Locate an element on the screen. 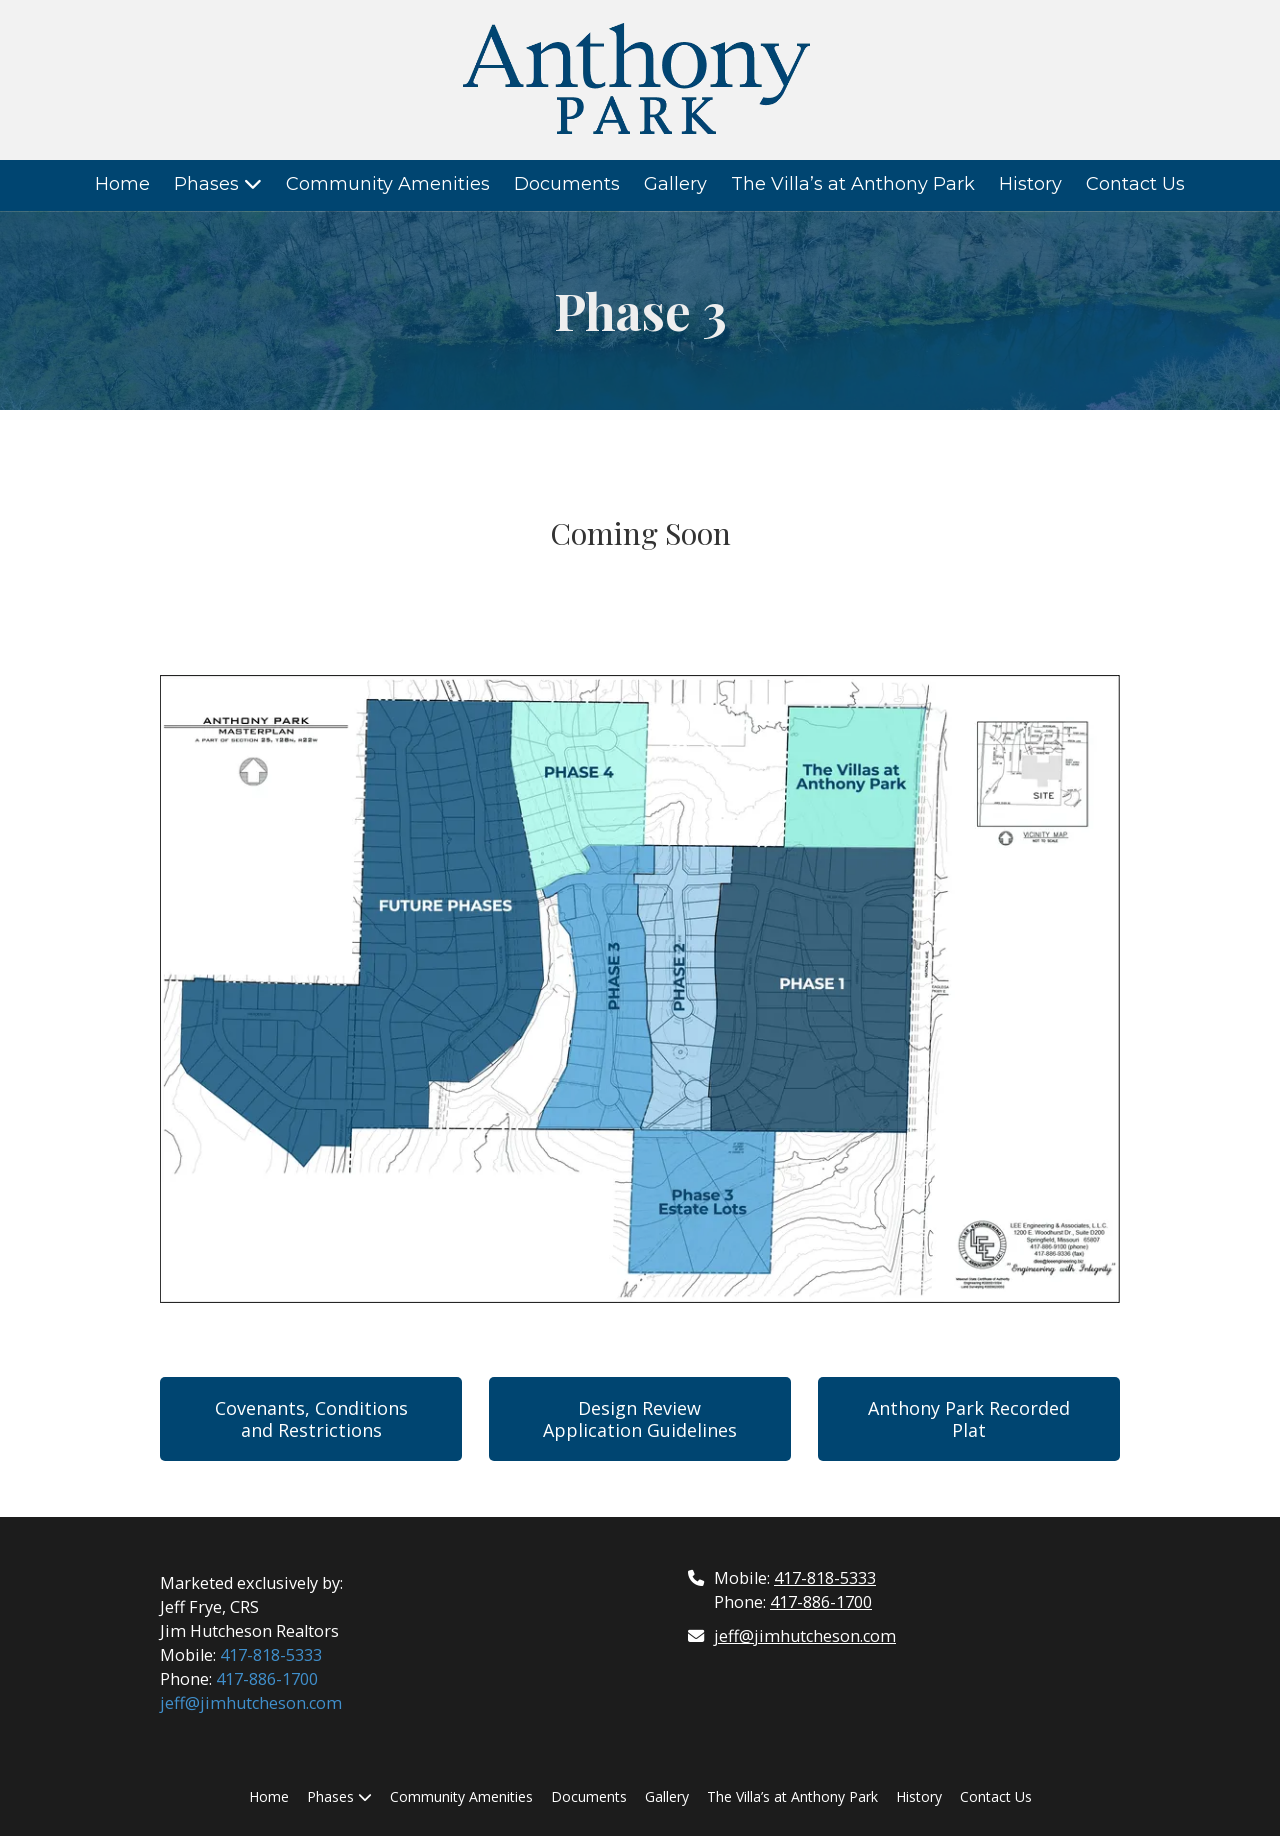 The height and width of the screenshot is (1836, 1280). Design Review Application Guidelines [Design Review Application Guidelines (opens in new window)] is located at coordinates (640, 1419).